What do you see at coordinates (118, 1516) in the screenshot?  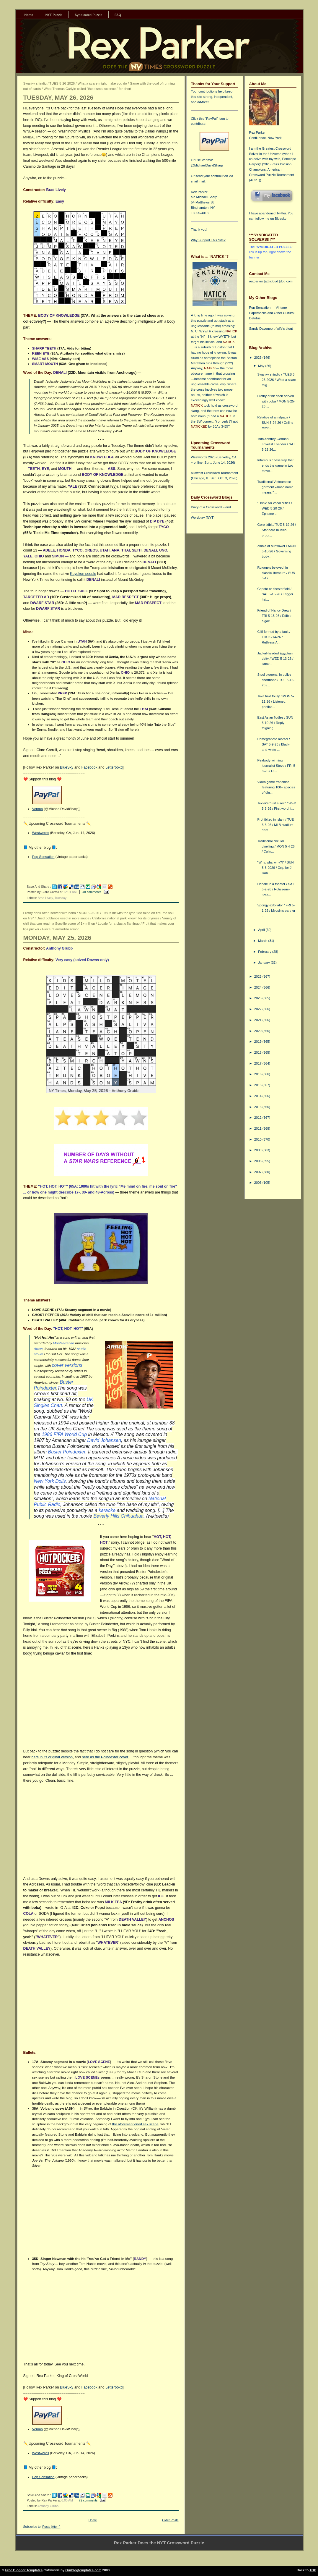 I see `Beverly Hills Chihuahua` at bounding box center [118, 1516].